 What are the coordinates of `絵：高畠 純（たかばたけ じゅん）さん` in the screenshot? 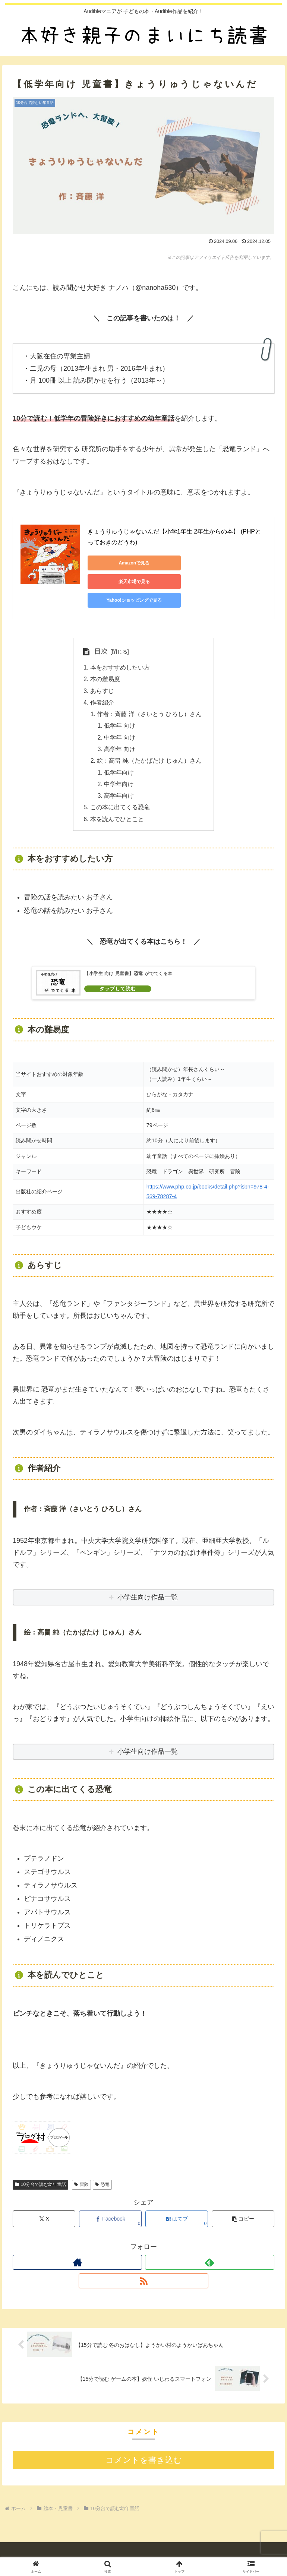 It's located at (149, 746).